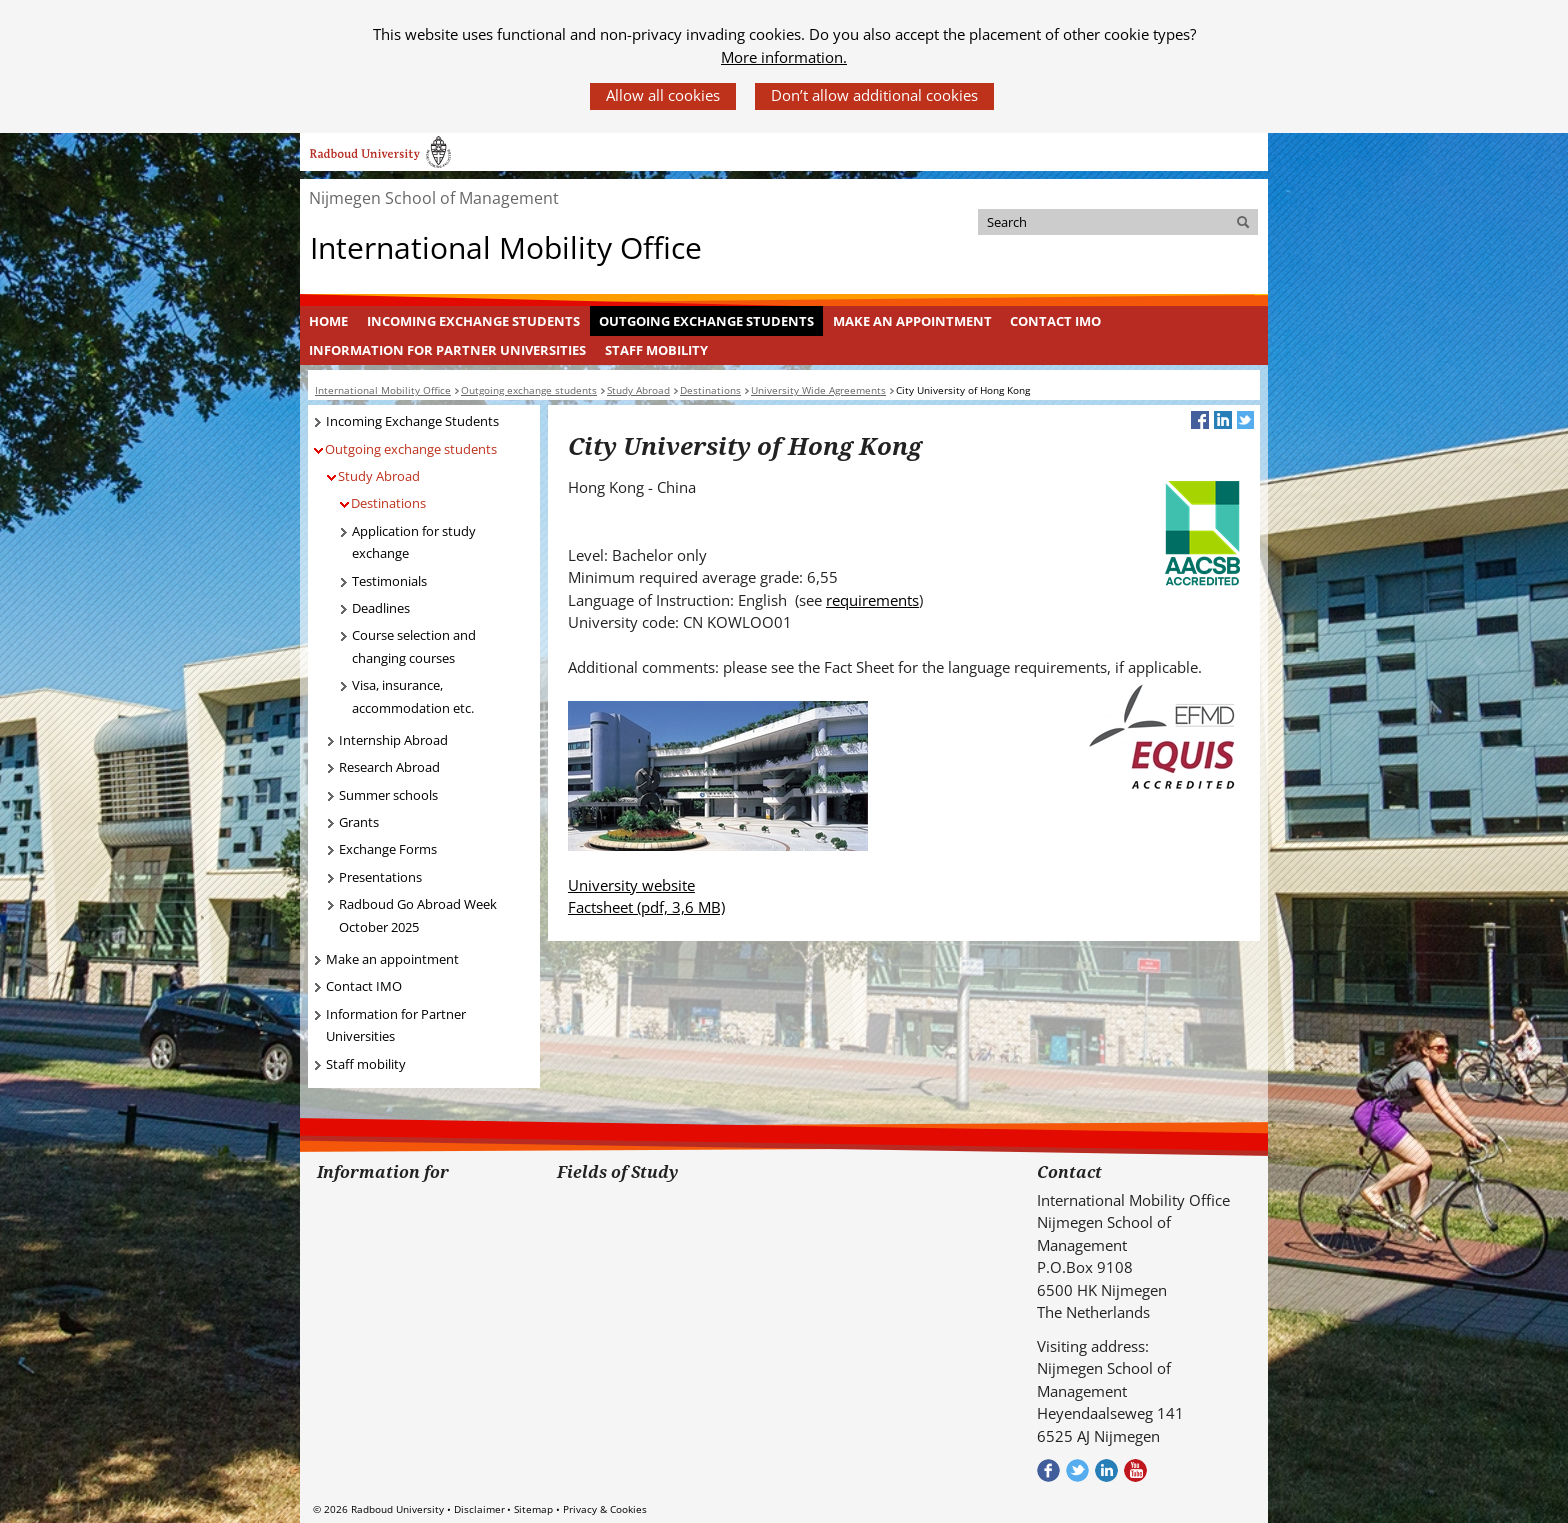 The image size is (1568, 1523). What do you see at coordinates (631, 885) in the screenshot?
I see `University website [University website (verwijst naar een andere website)]` at bounding box center [631, 885].